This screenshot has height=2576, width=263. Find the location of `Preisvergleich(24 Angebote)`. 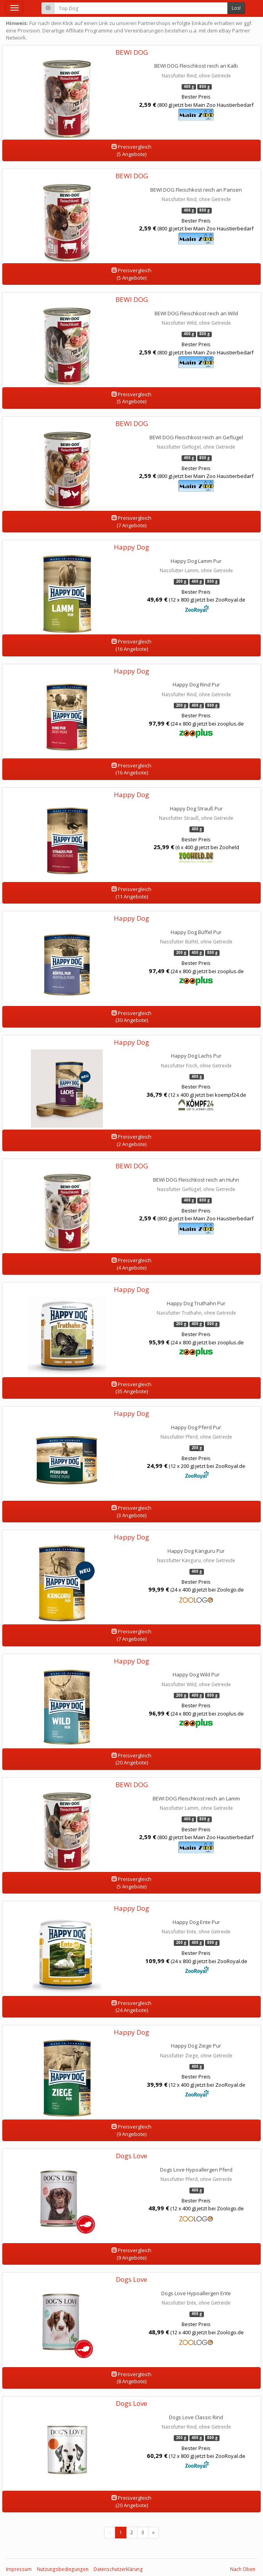

Preisvergleich(24 Angebote) is located at coordinates (131, 2006).